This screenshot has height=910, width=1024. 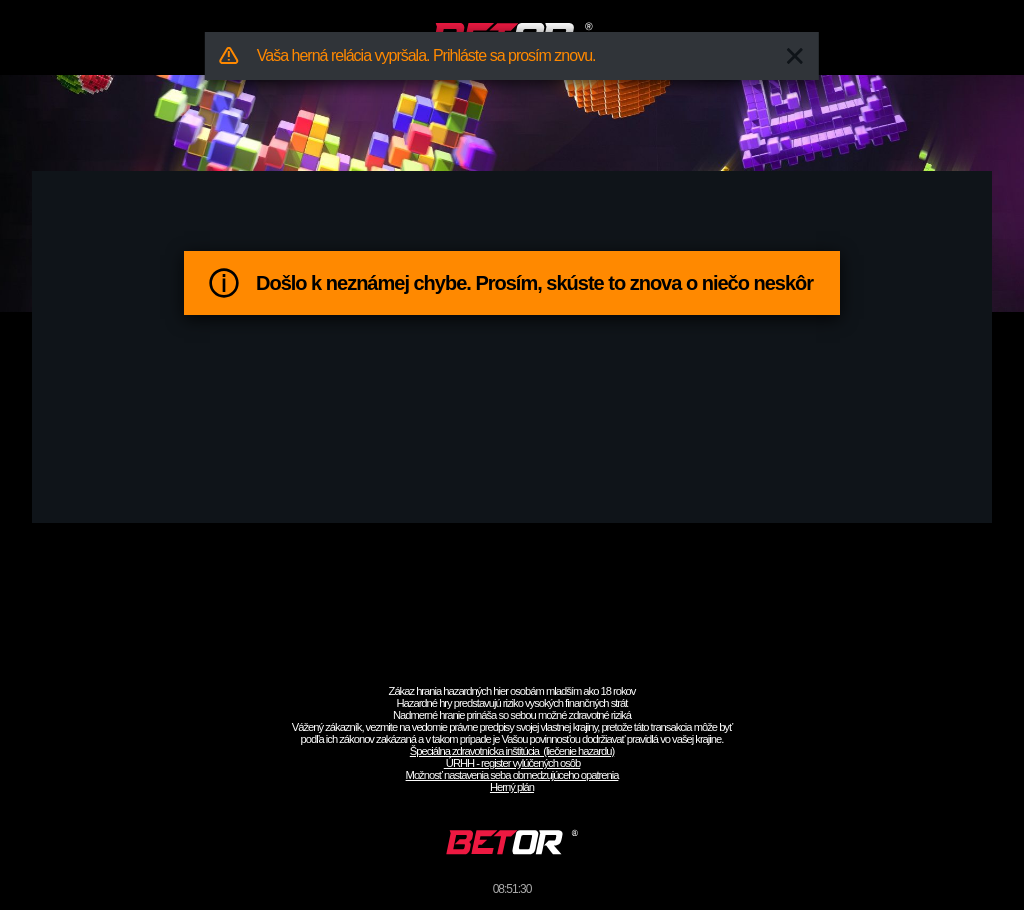 What do you see at coordinates (512, 787) in the screenshot?
I see `Herný plán` at bounding box center [512, 787].